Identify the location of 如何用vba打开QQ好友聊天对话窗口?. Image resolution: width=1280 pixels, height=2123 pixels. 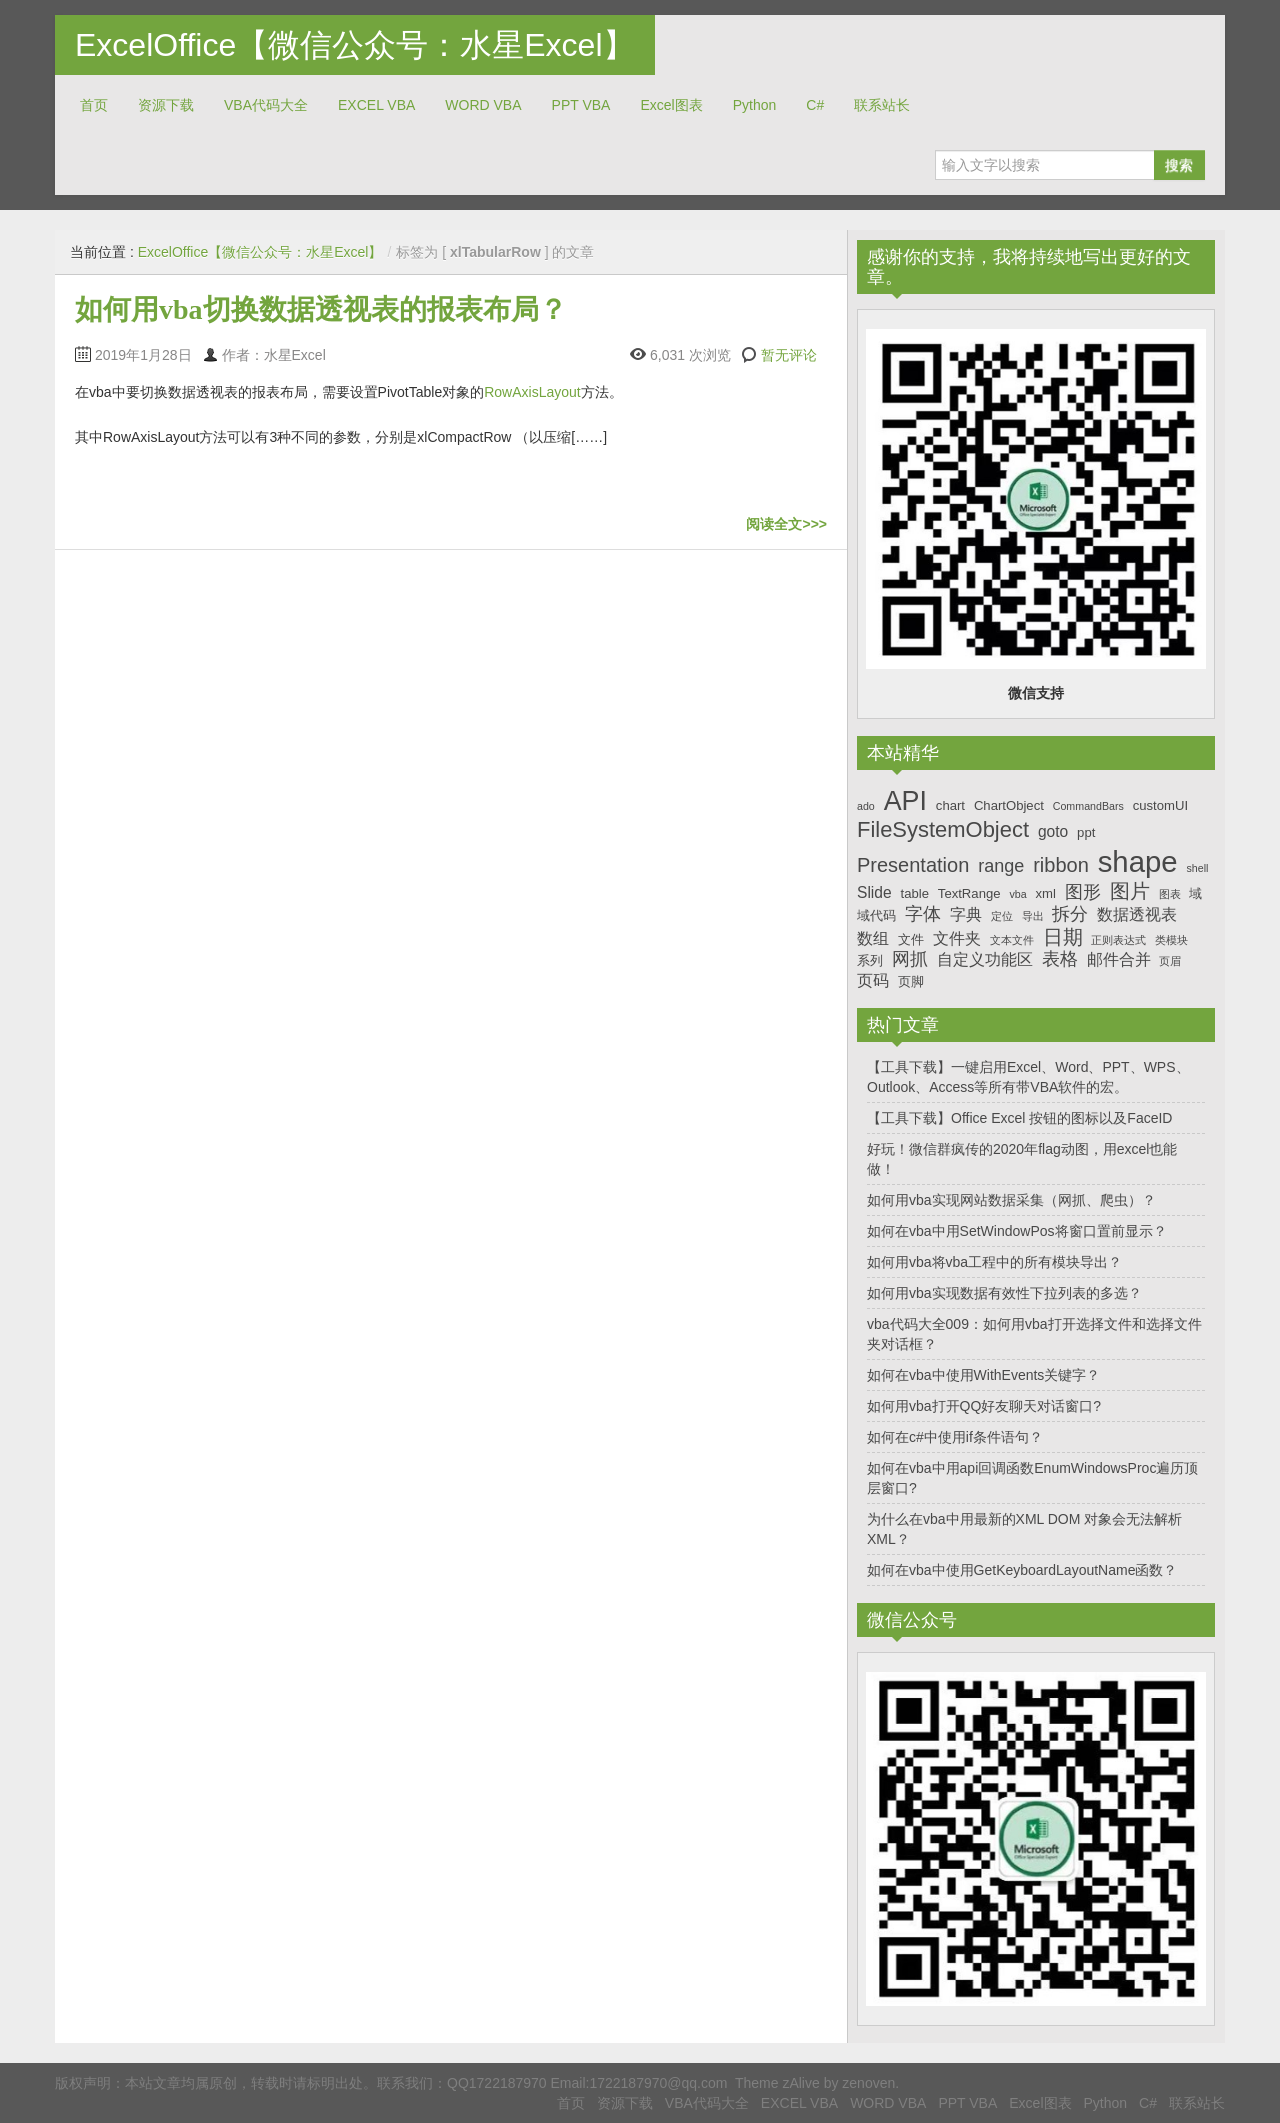
(984, 1406).